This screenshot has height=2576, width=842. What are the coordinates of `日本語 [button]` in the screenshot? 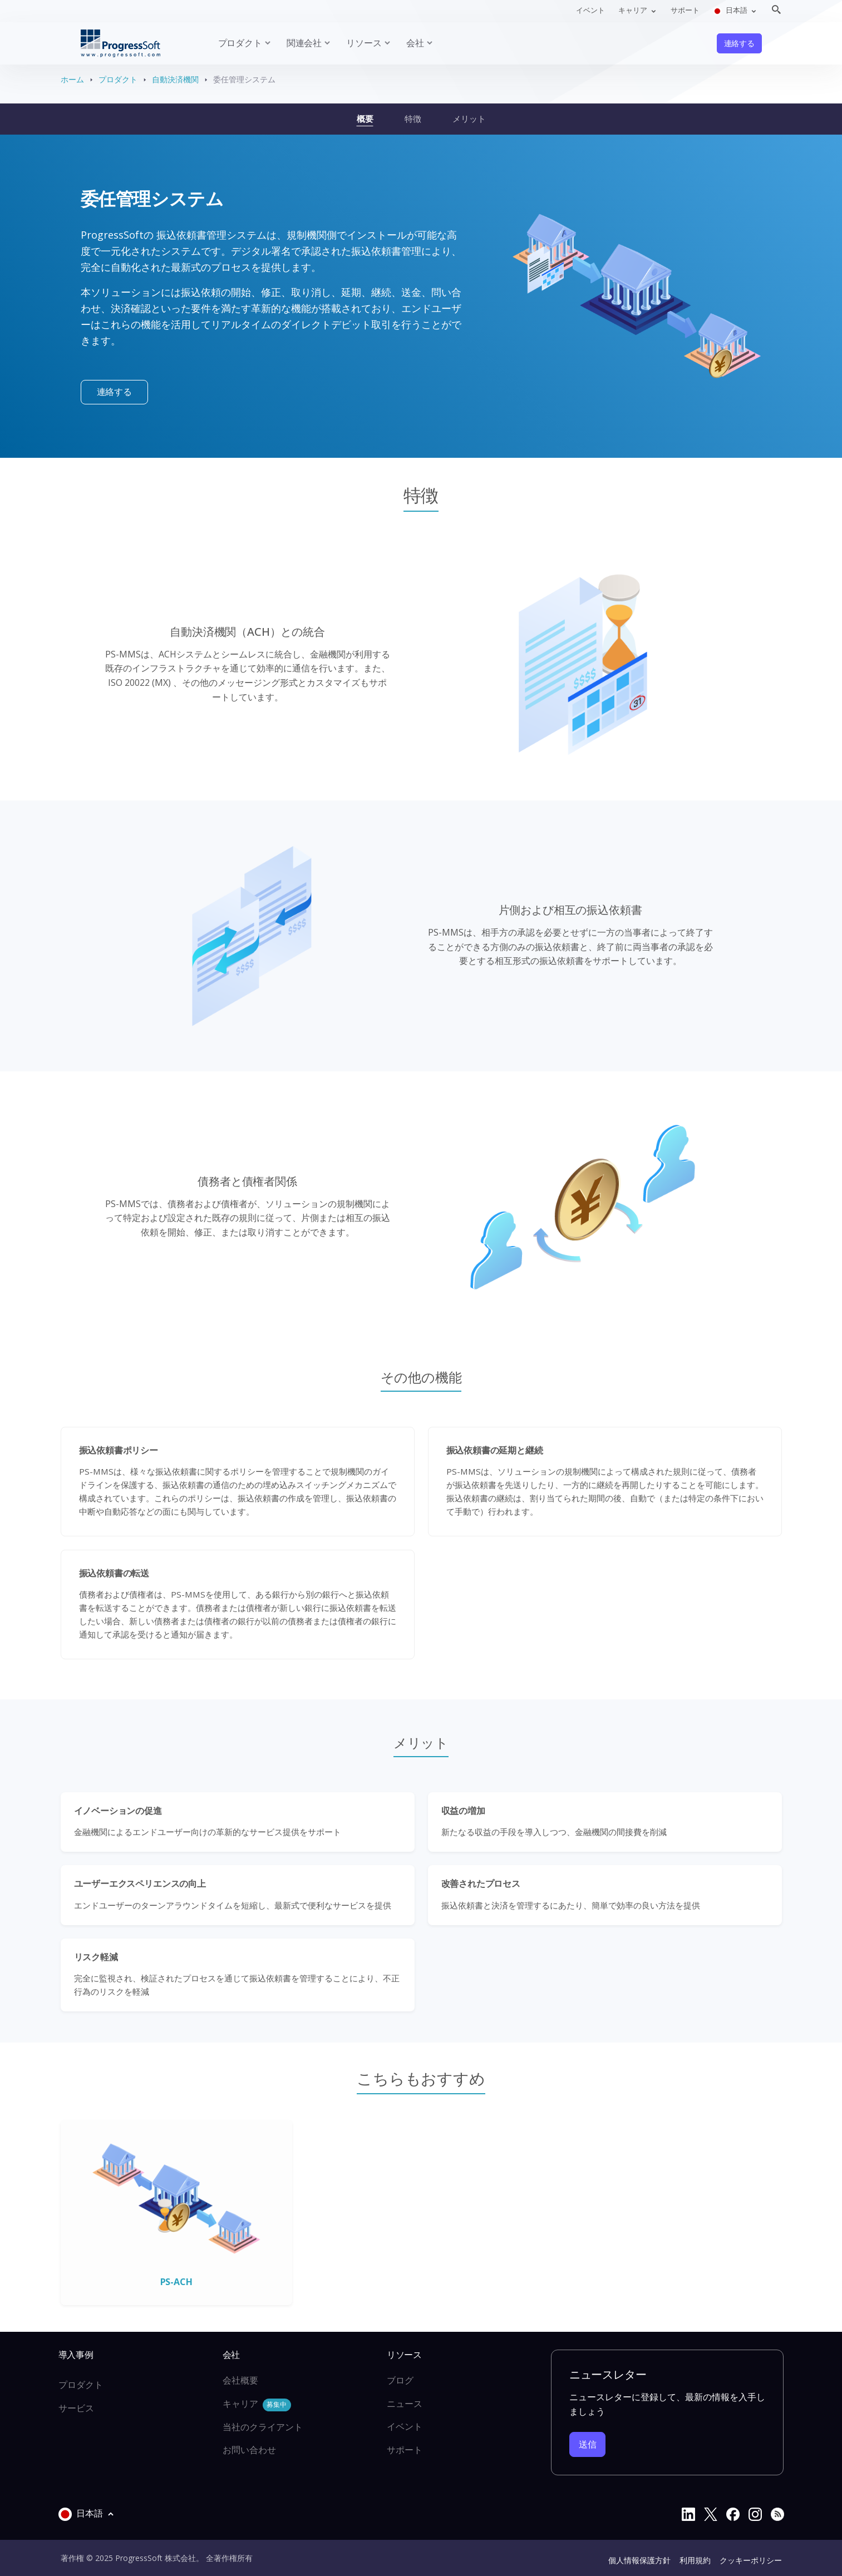 It's located at (731, 10).